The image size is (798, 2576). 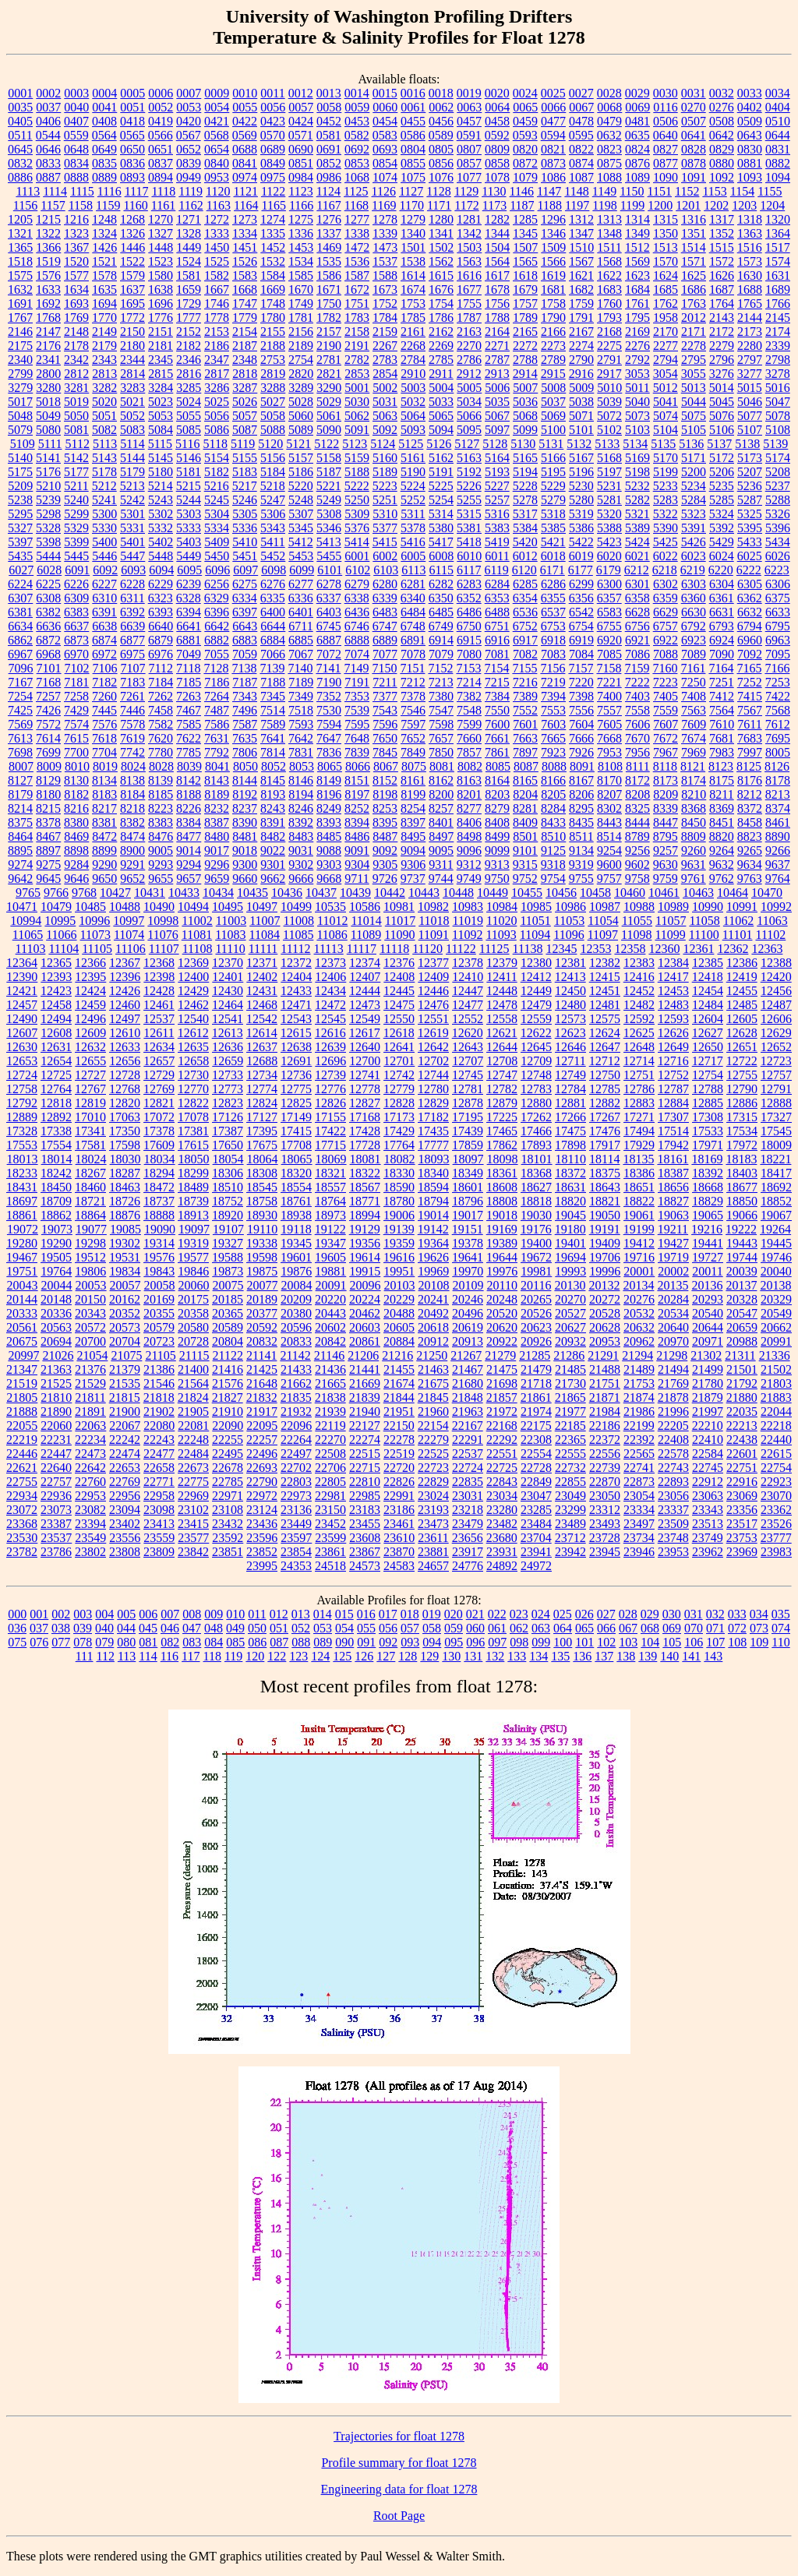 I want to click on 1205, so click(x=20, y=219).